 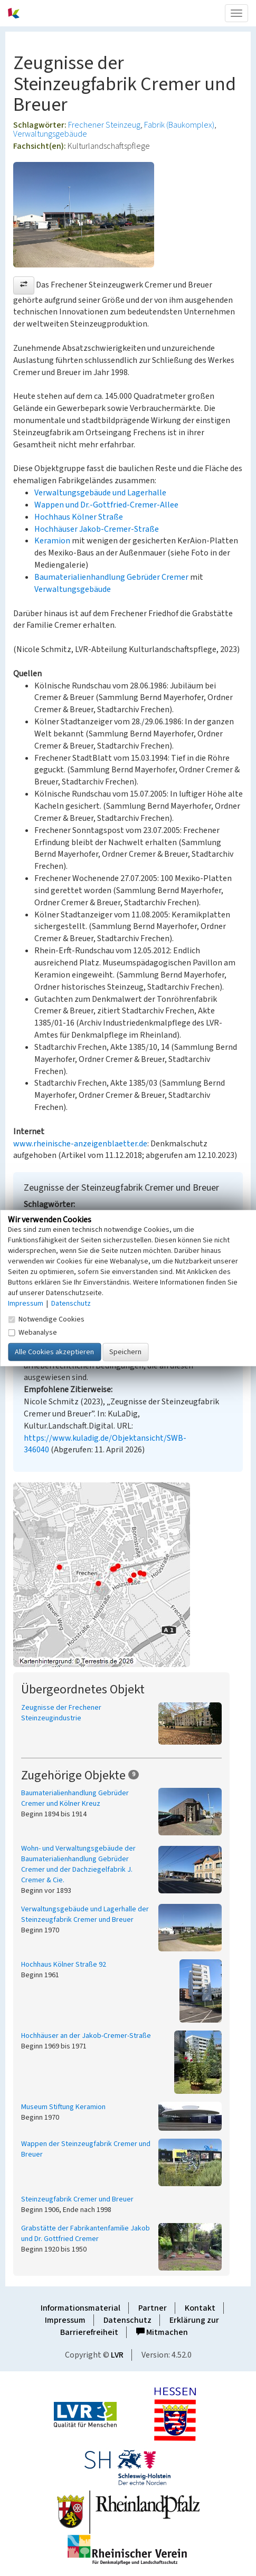 I want to click on Partner, so click(x=152, y=2308).